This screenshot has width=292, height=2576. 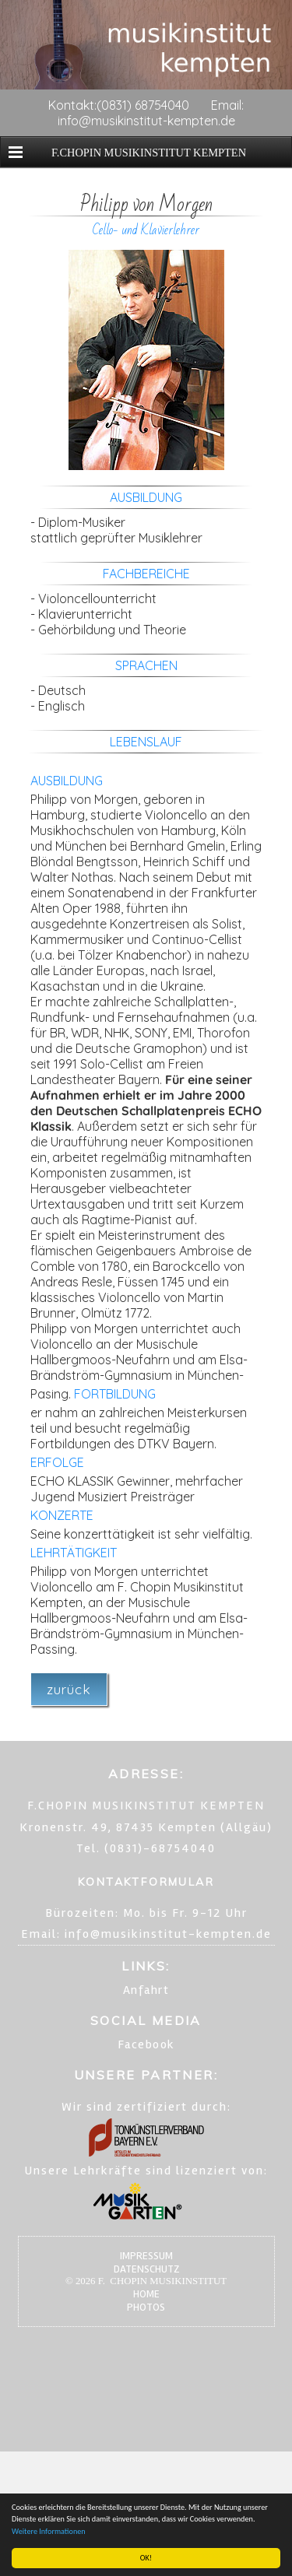 What do you see at coordinates (146, 1882) in the screenshot?
I see `KONTAKTFORMULAR` at bounding box center [146, 1882].